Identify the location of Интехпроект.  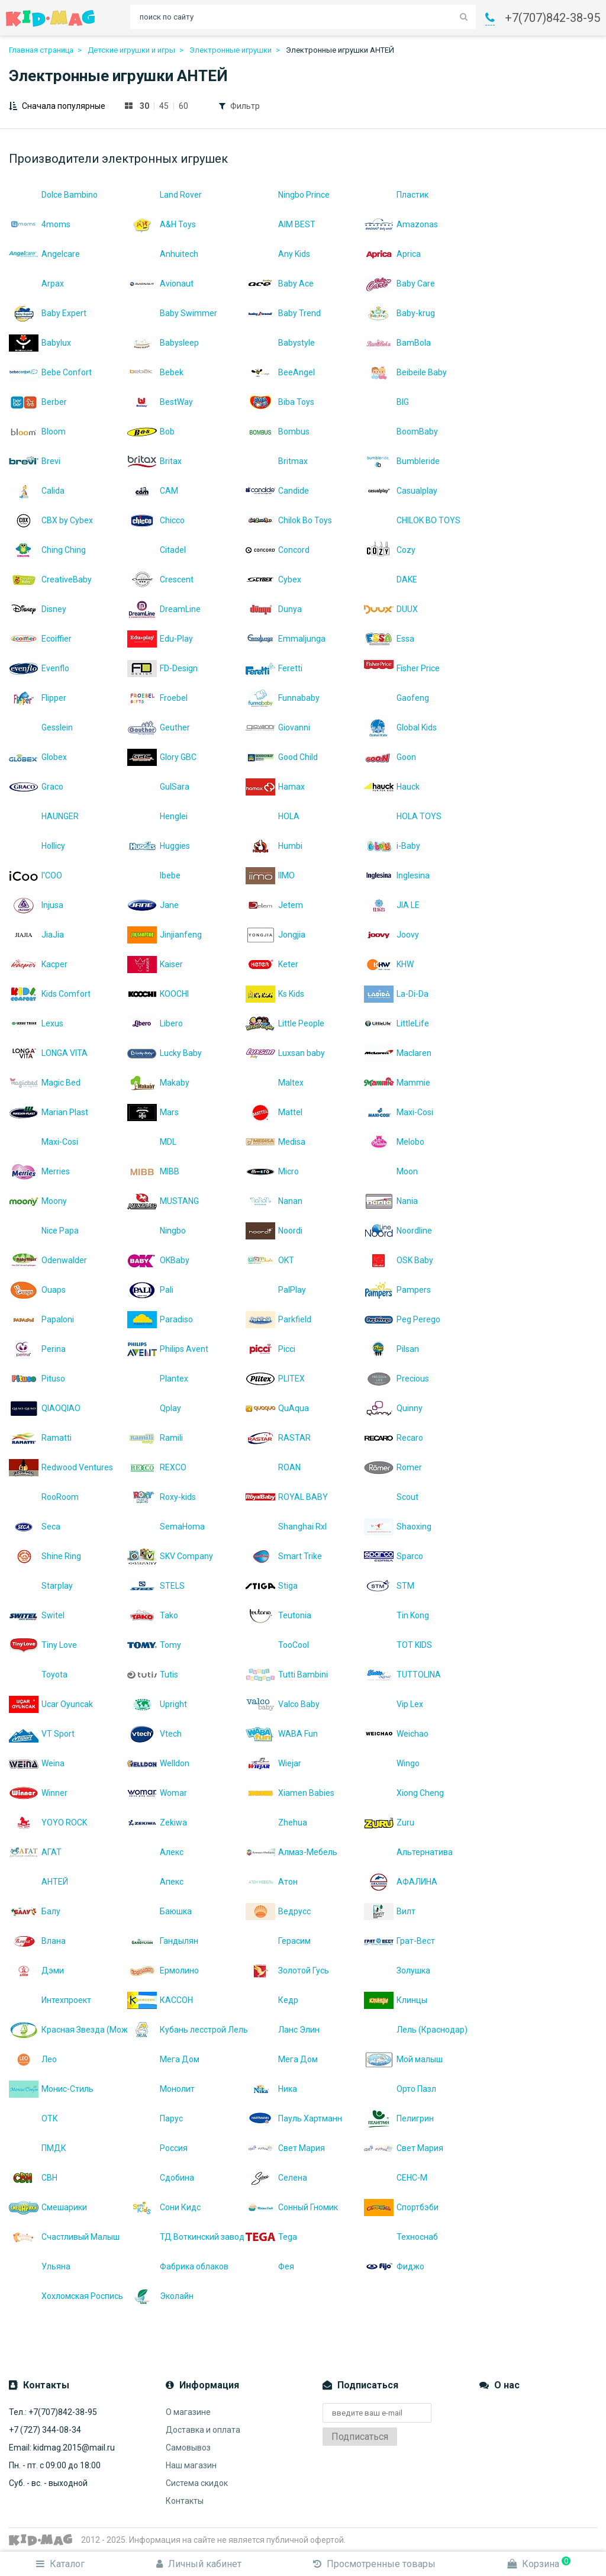
(50, 2000).